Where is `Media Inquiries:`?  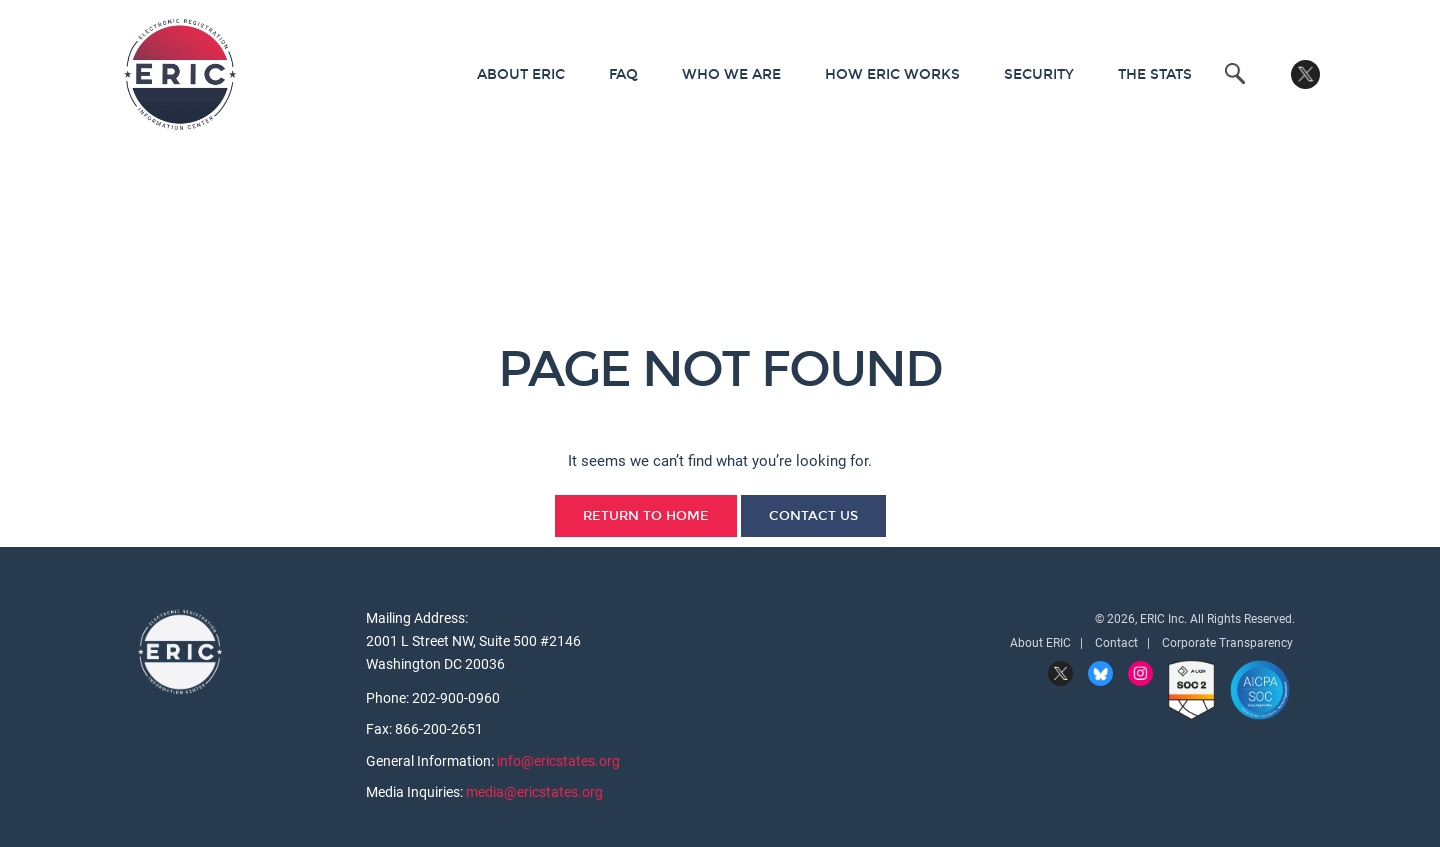
Media Inquiries: is located at coordinates (416, 792).